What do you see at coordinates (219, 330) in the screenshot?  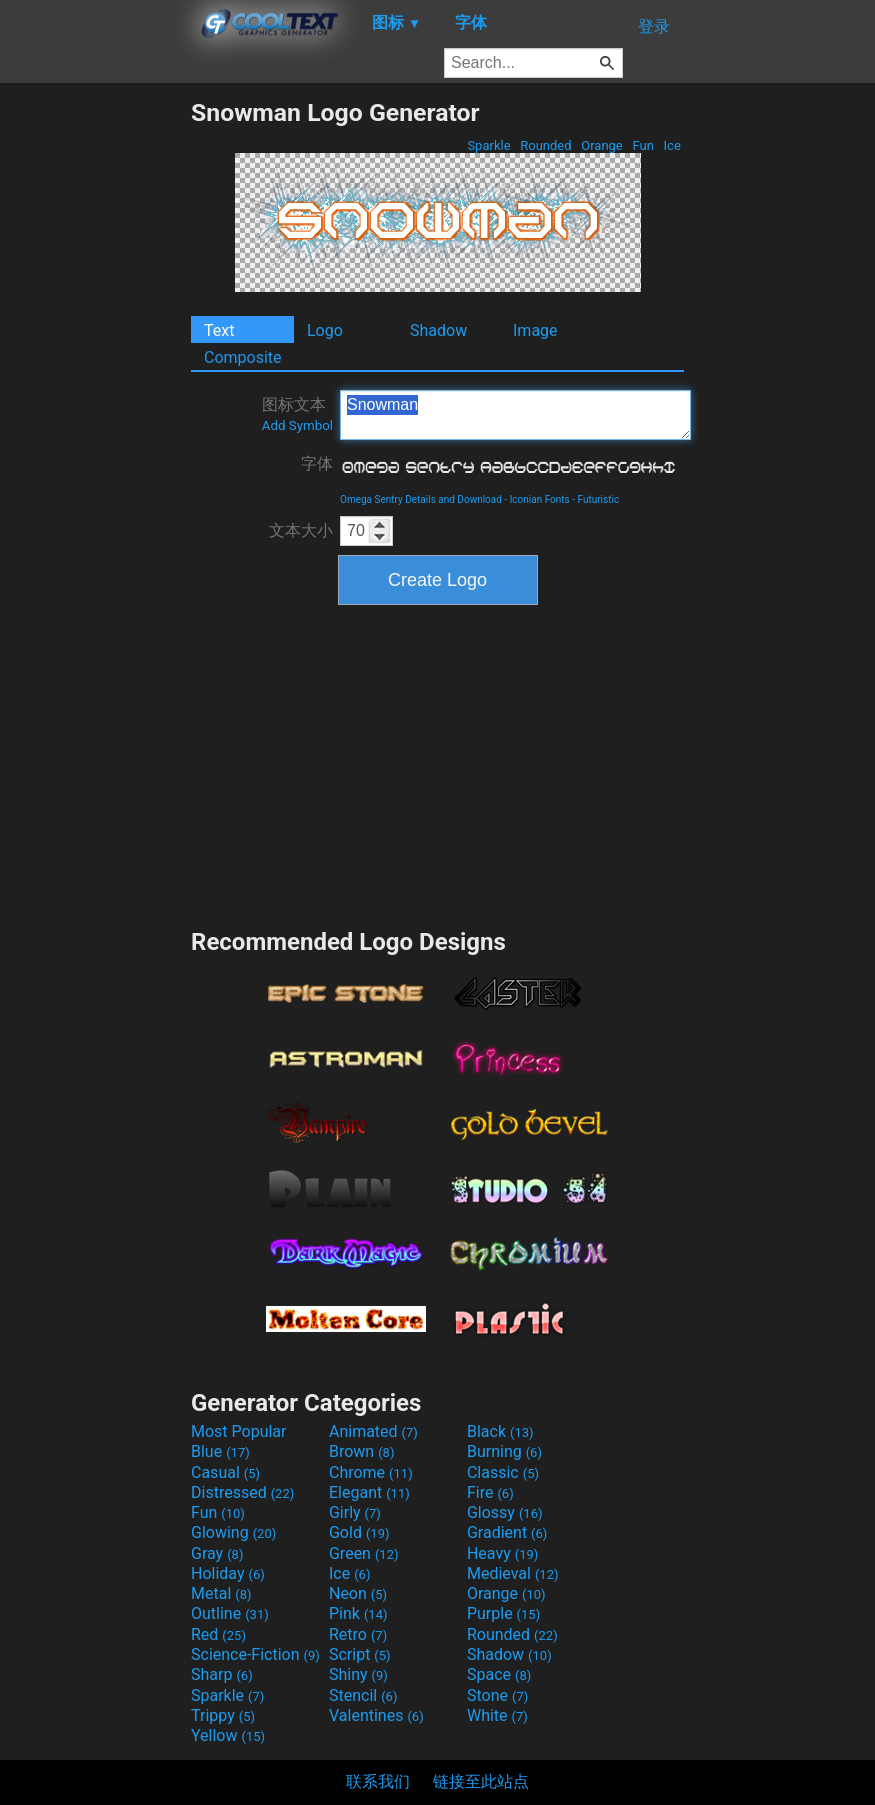 I see `Text` at bounding box center [219, 330].